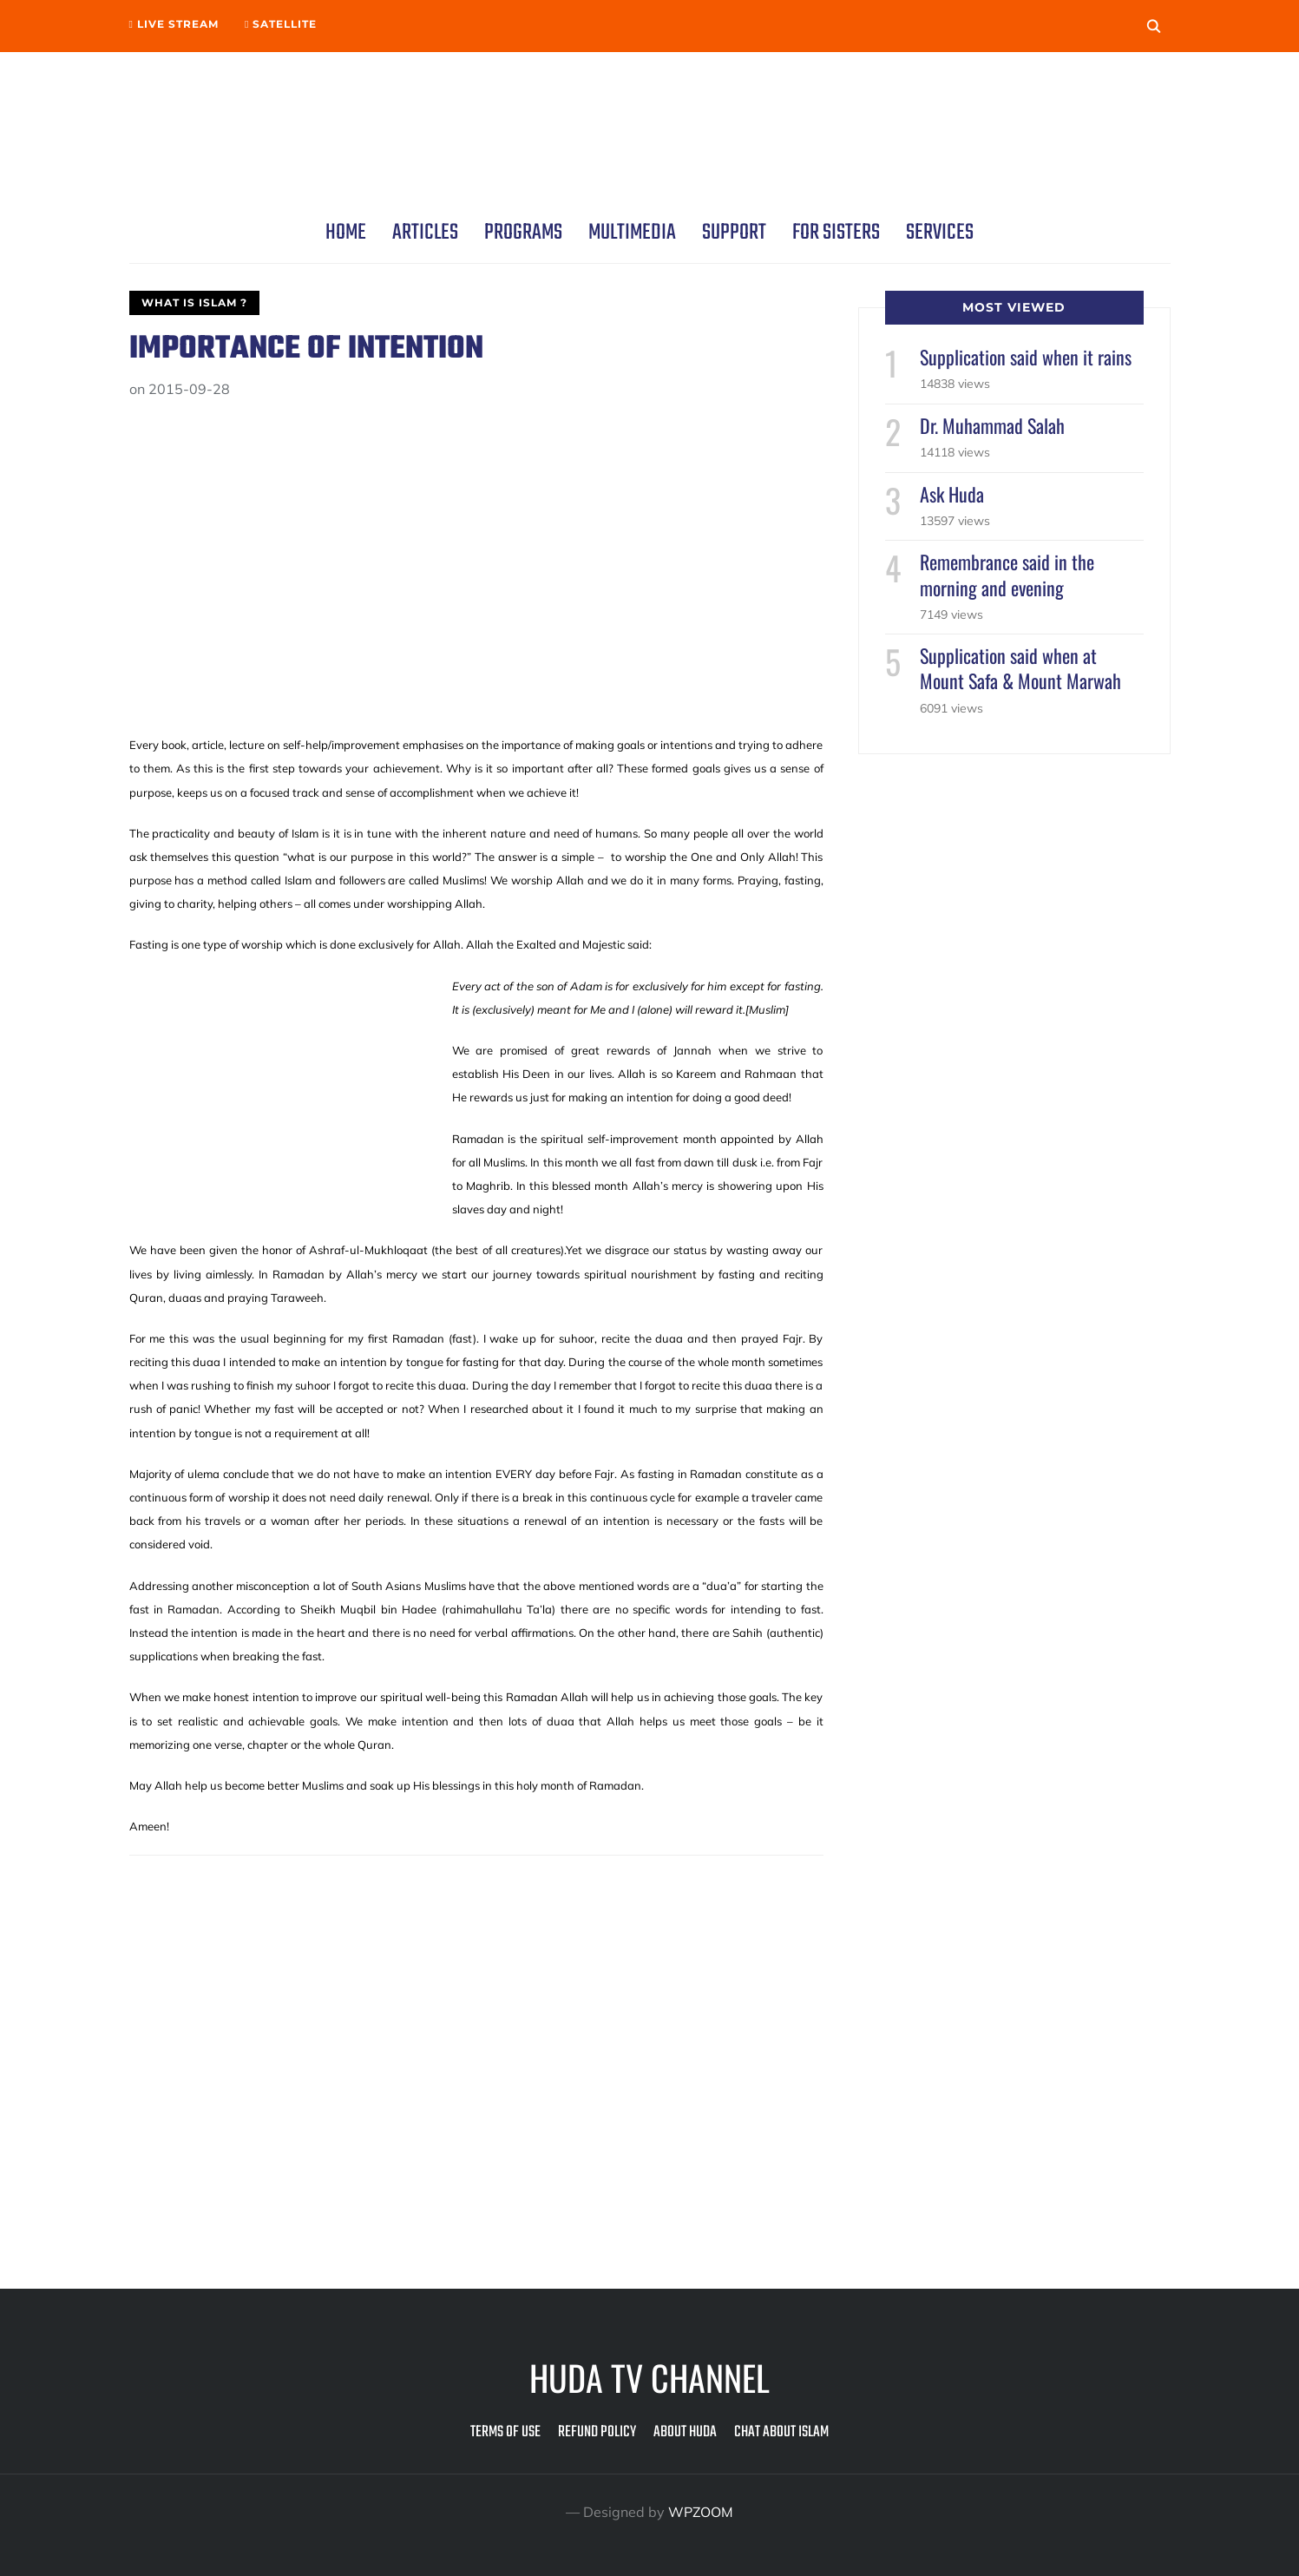  I want to click on Programs, so click(523, 232).